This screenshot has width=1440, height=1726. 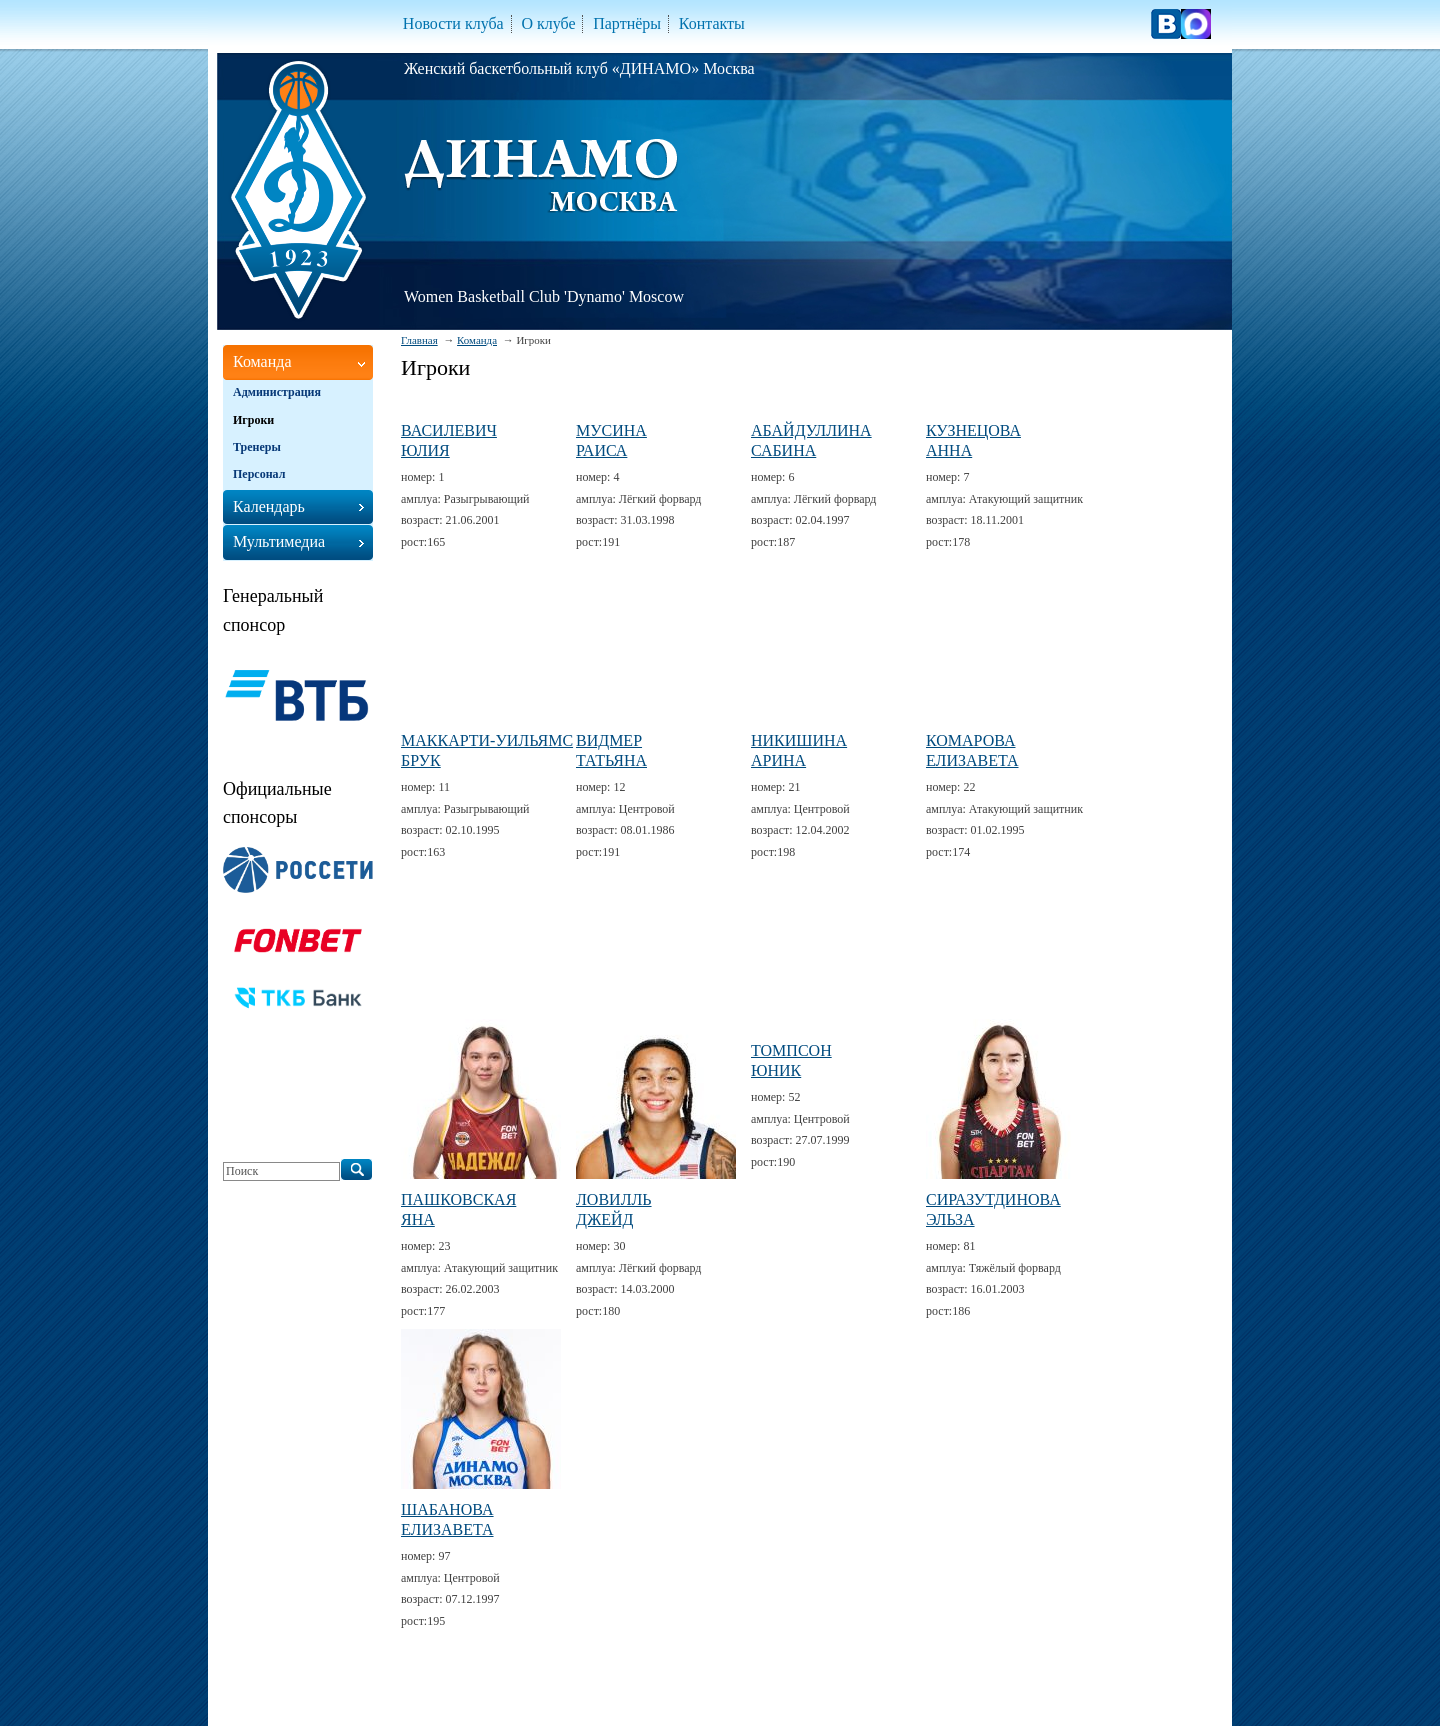 What do you see at coordinates (253, 420) in the screenshot?
I see `Игроки` at bounding box center [253, 420].